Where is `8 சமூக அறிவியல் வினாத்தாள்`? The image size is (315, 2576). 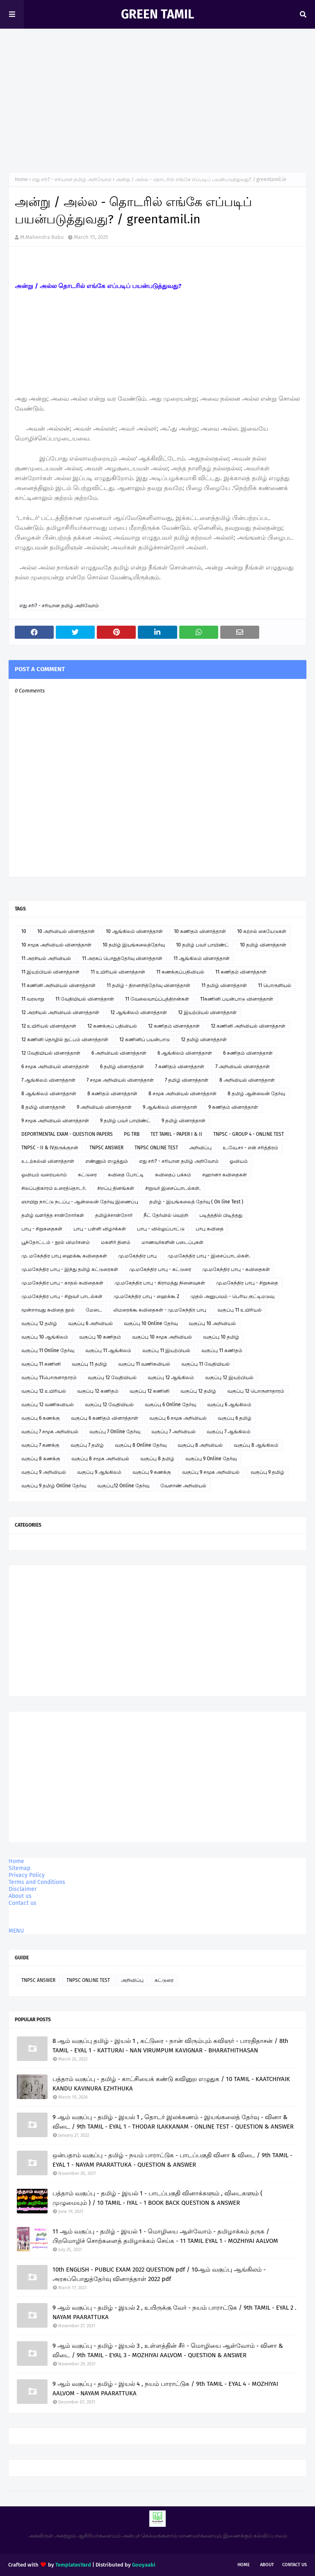
8 சமூக அறிவியல் வினாத்தாள் is located at coordinates (182, 1093).